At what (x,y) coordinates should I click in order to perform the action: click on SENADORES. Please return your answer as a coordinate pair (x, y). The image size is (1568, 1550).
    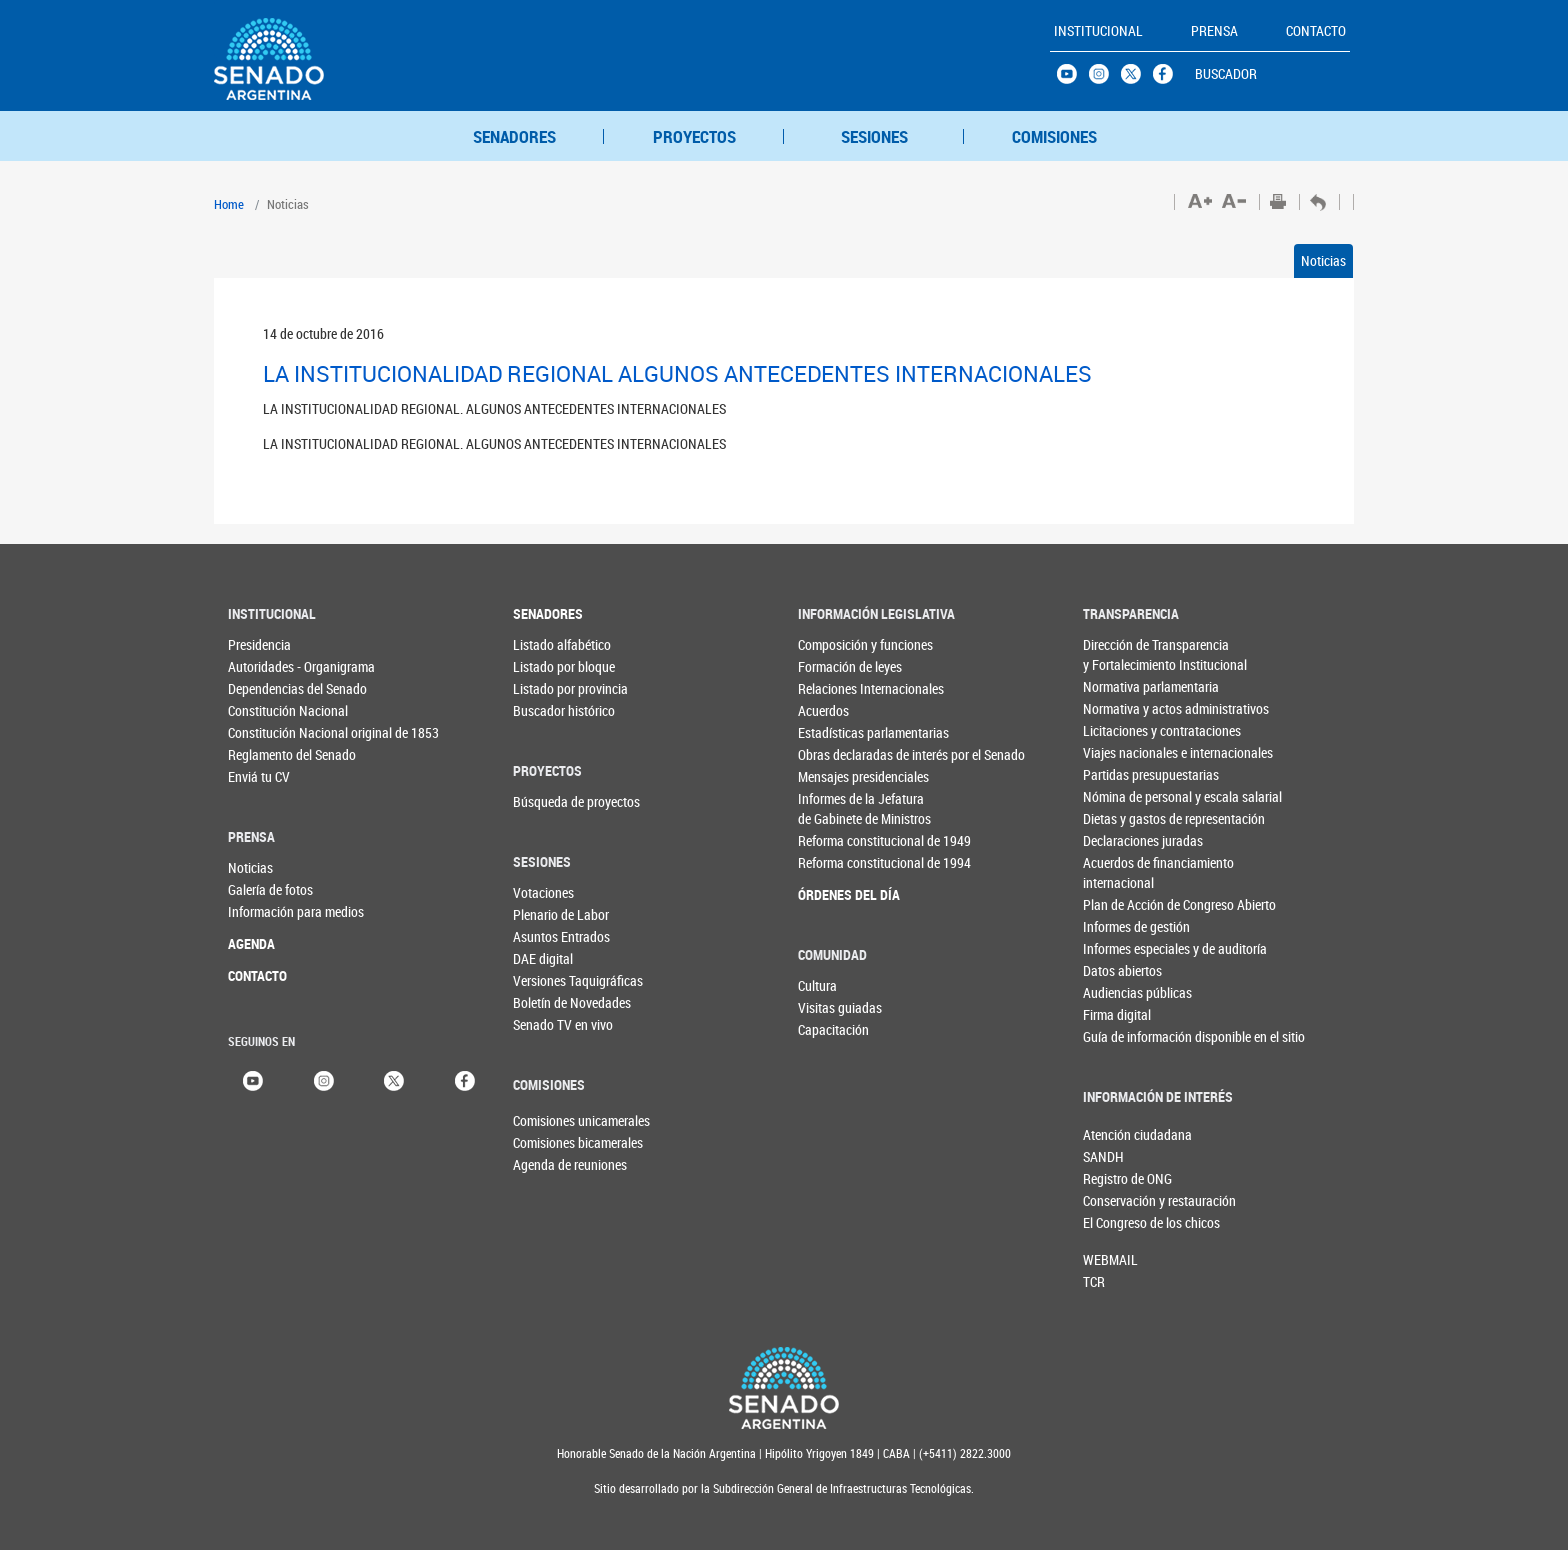
    Looking at the image, I should click on (514, 136).